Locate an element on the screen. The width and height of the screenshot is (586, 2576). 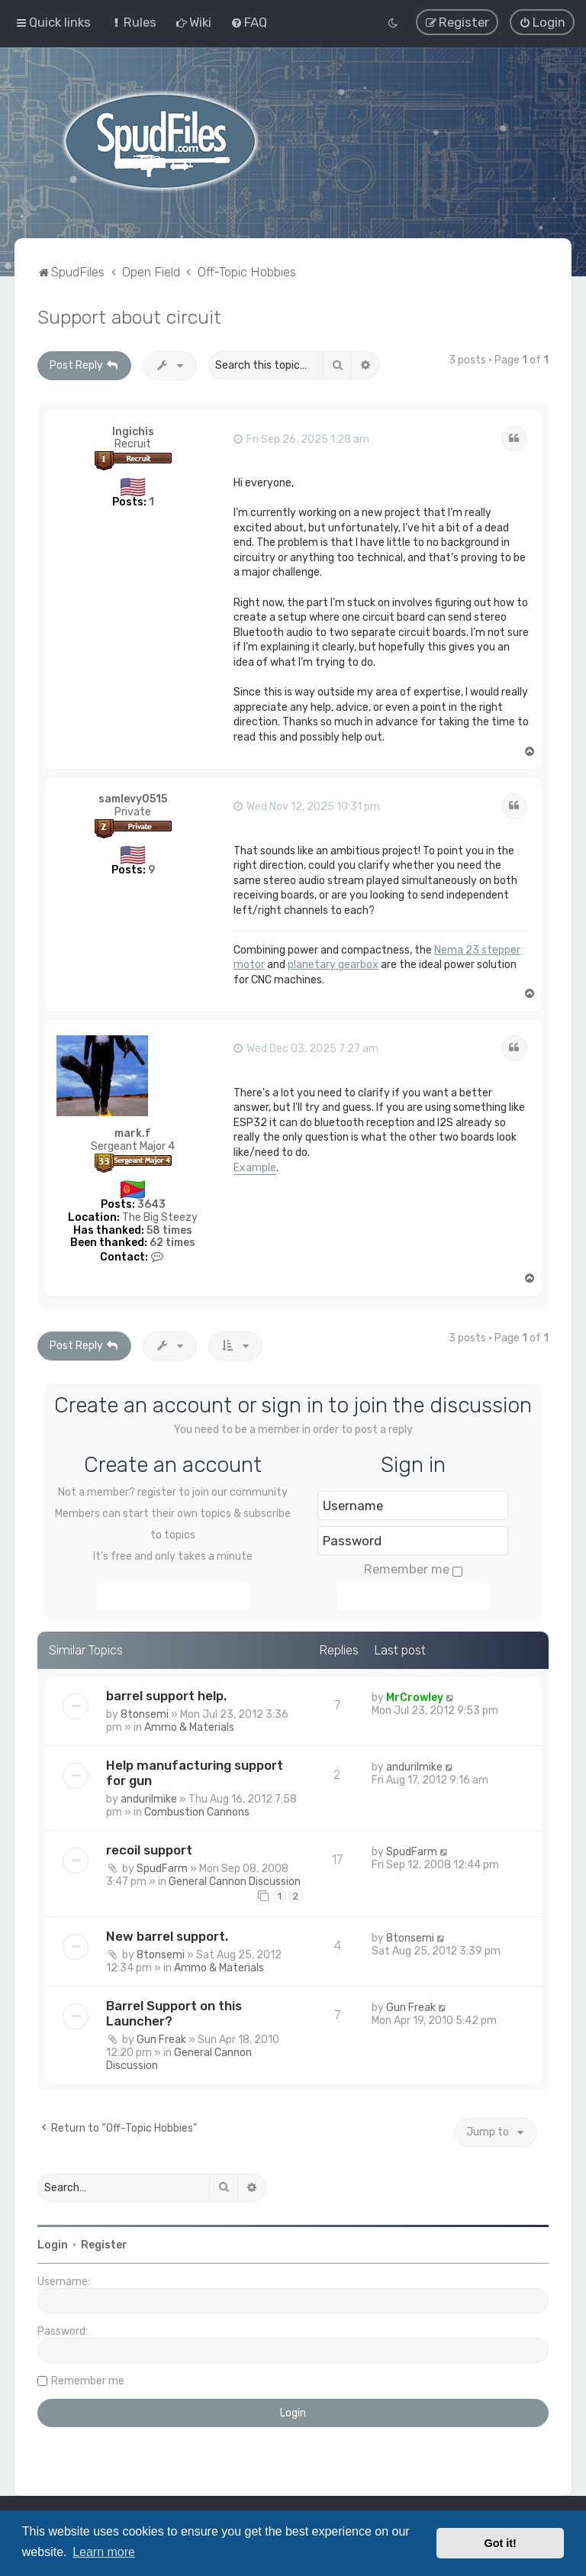
3643 is located at coordinates (151, 1203).